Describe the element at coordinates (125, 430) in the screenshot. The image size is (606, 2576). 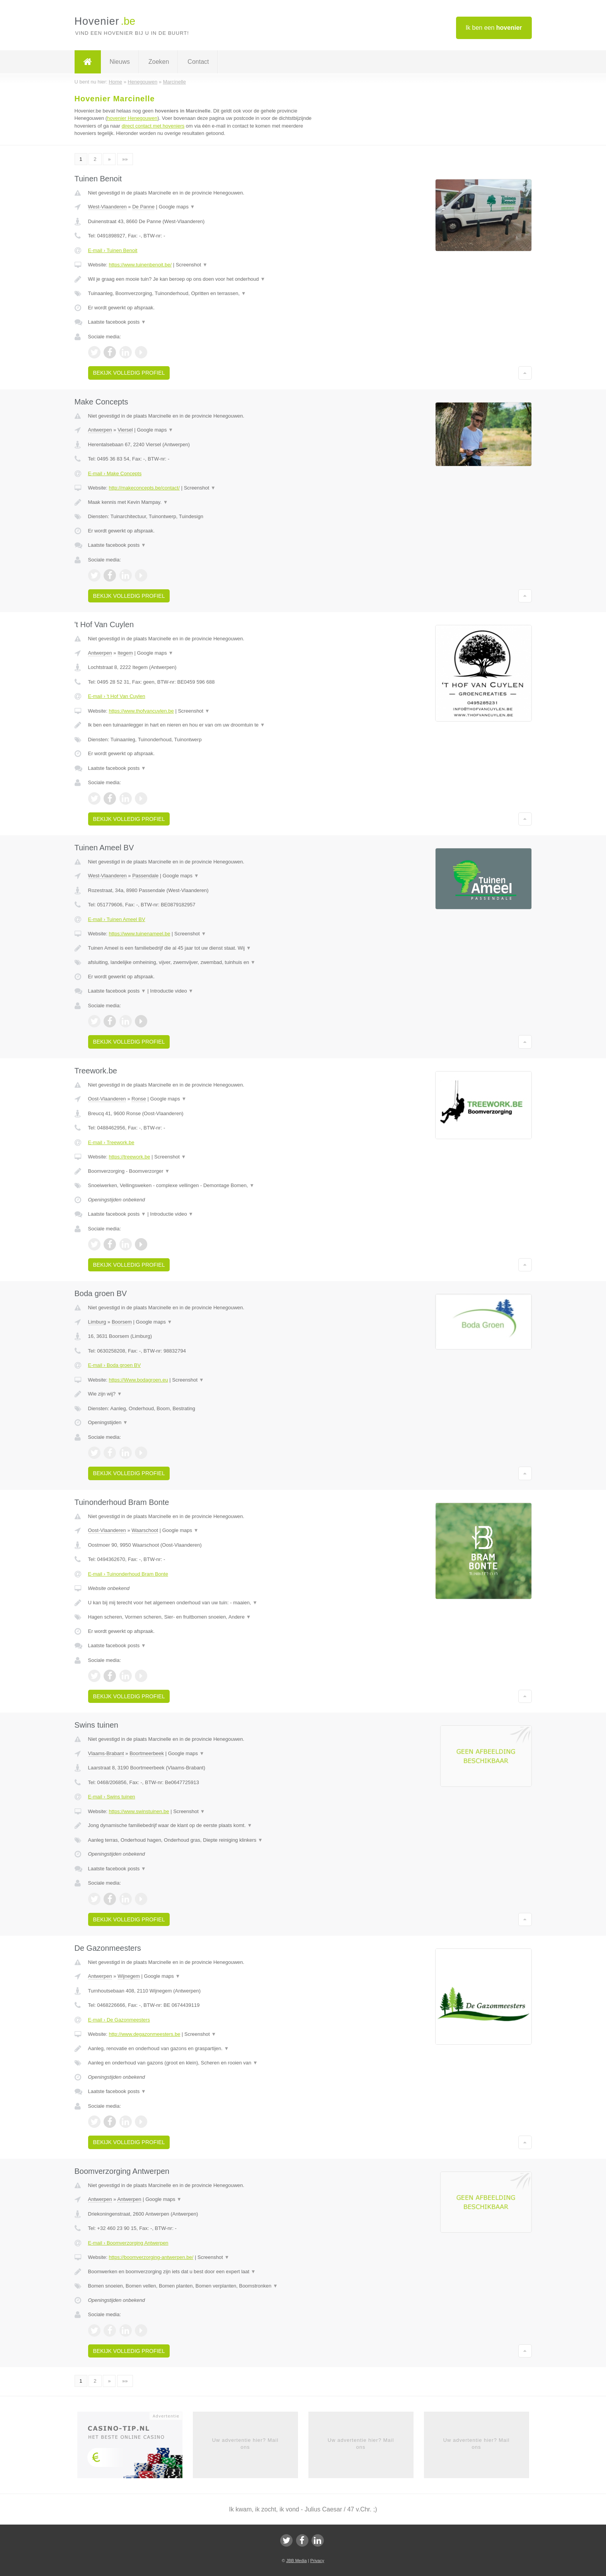
I see `Viersel` at that location.